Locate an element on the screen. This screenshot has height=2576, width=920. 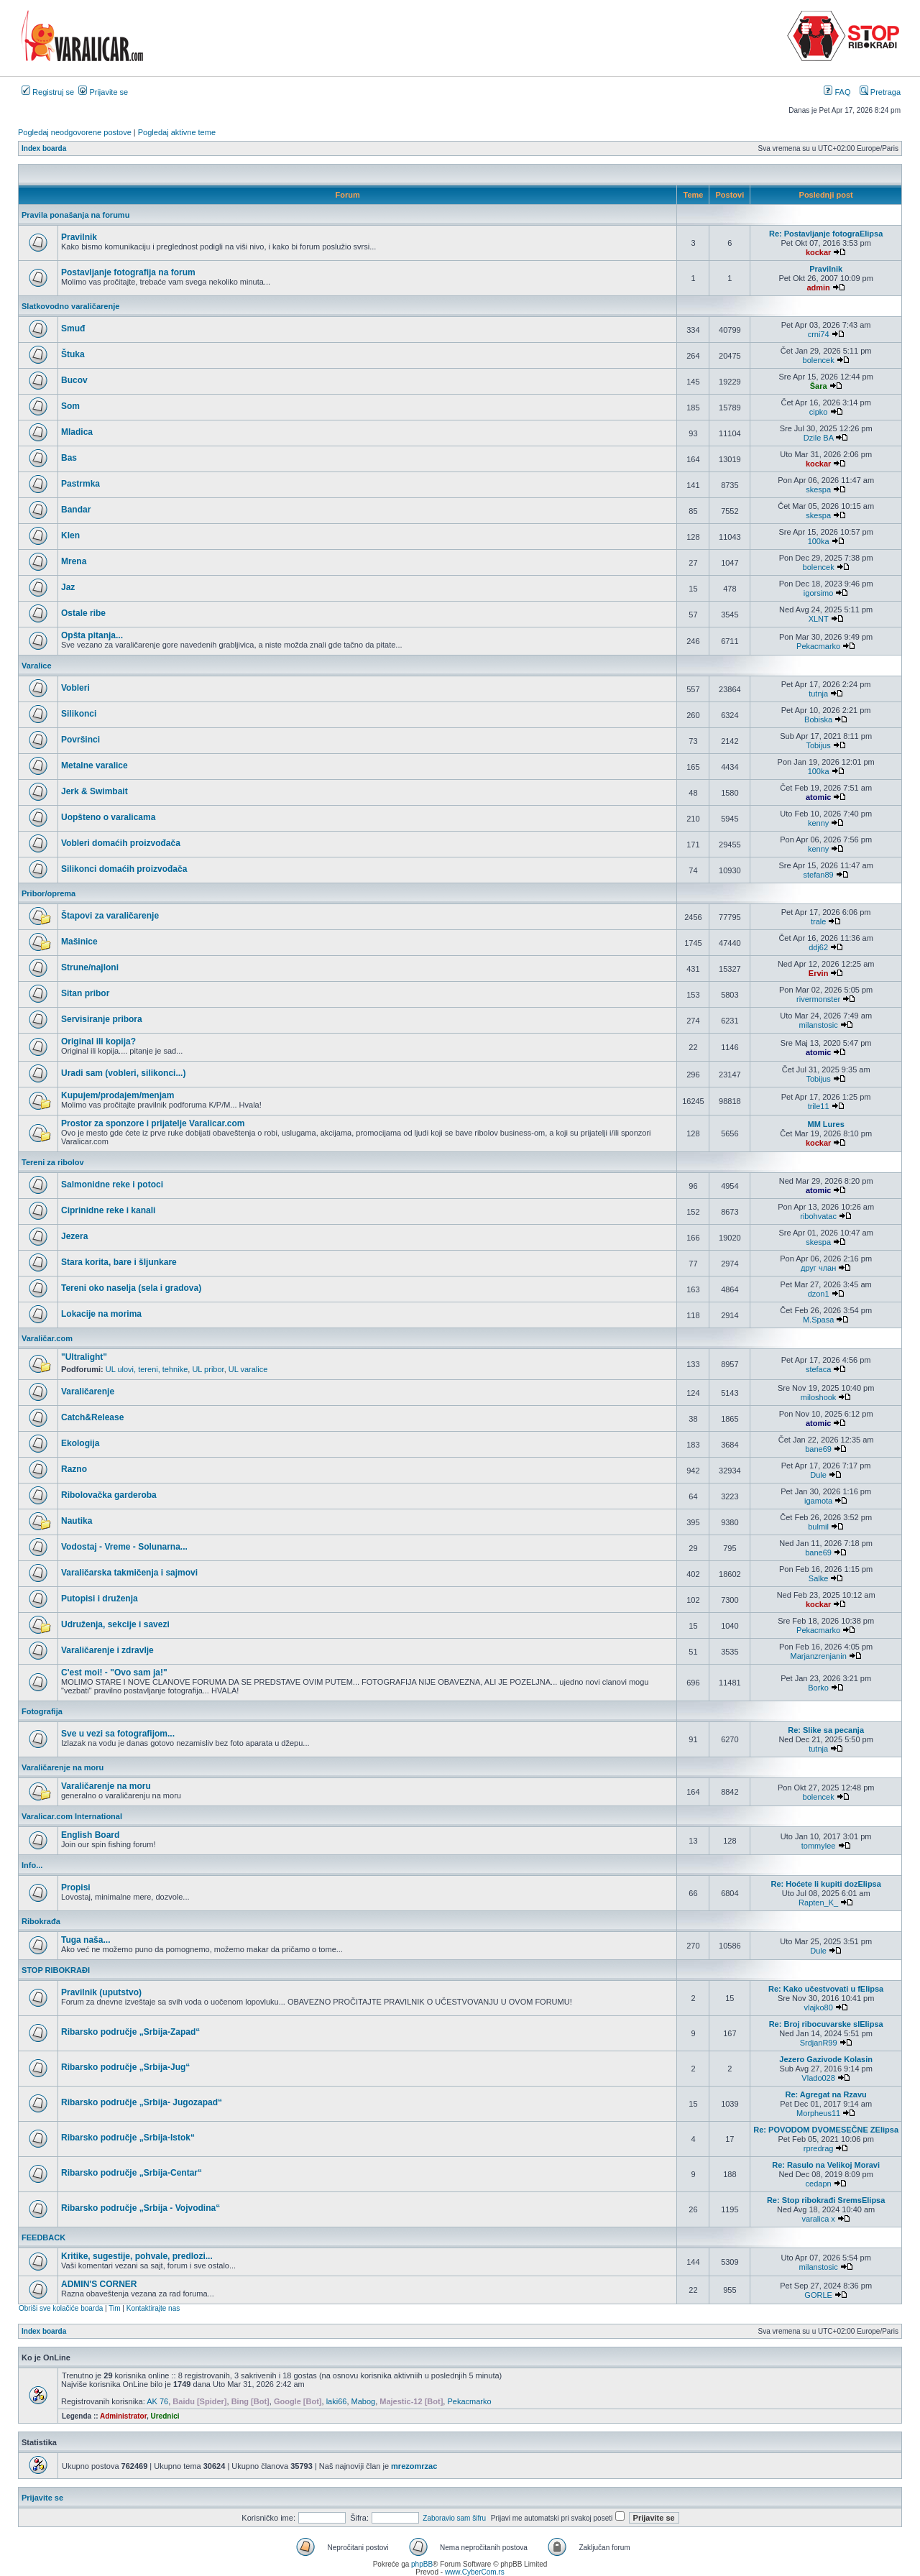
Mabog is located at coordinates (363, 2401).